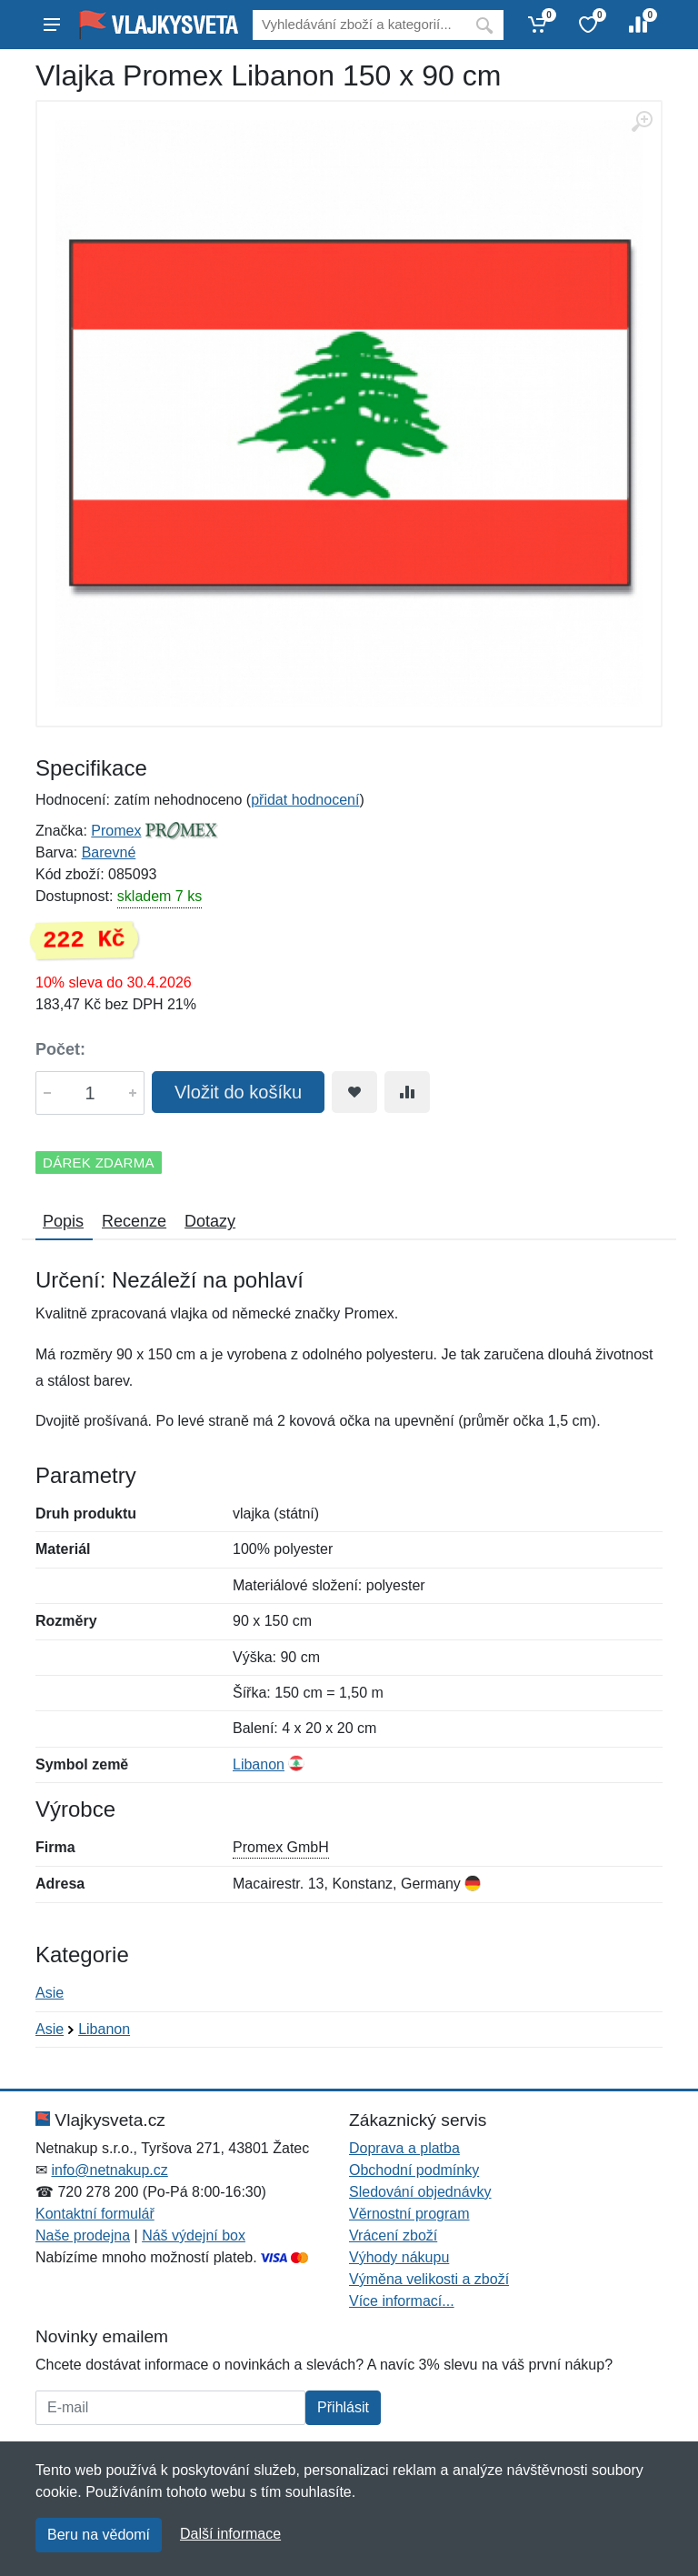 The width and height of the screenshot is (698, 2576). I want to click on Dotazy, so click(209, 1221).